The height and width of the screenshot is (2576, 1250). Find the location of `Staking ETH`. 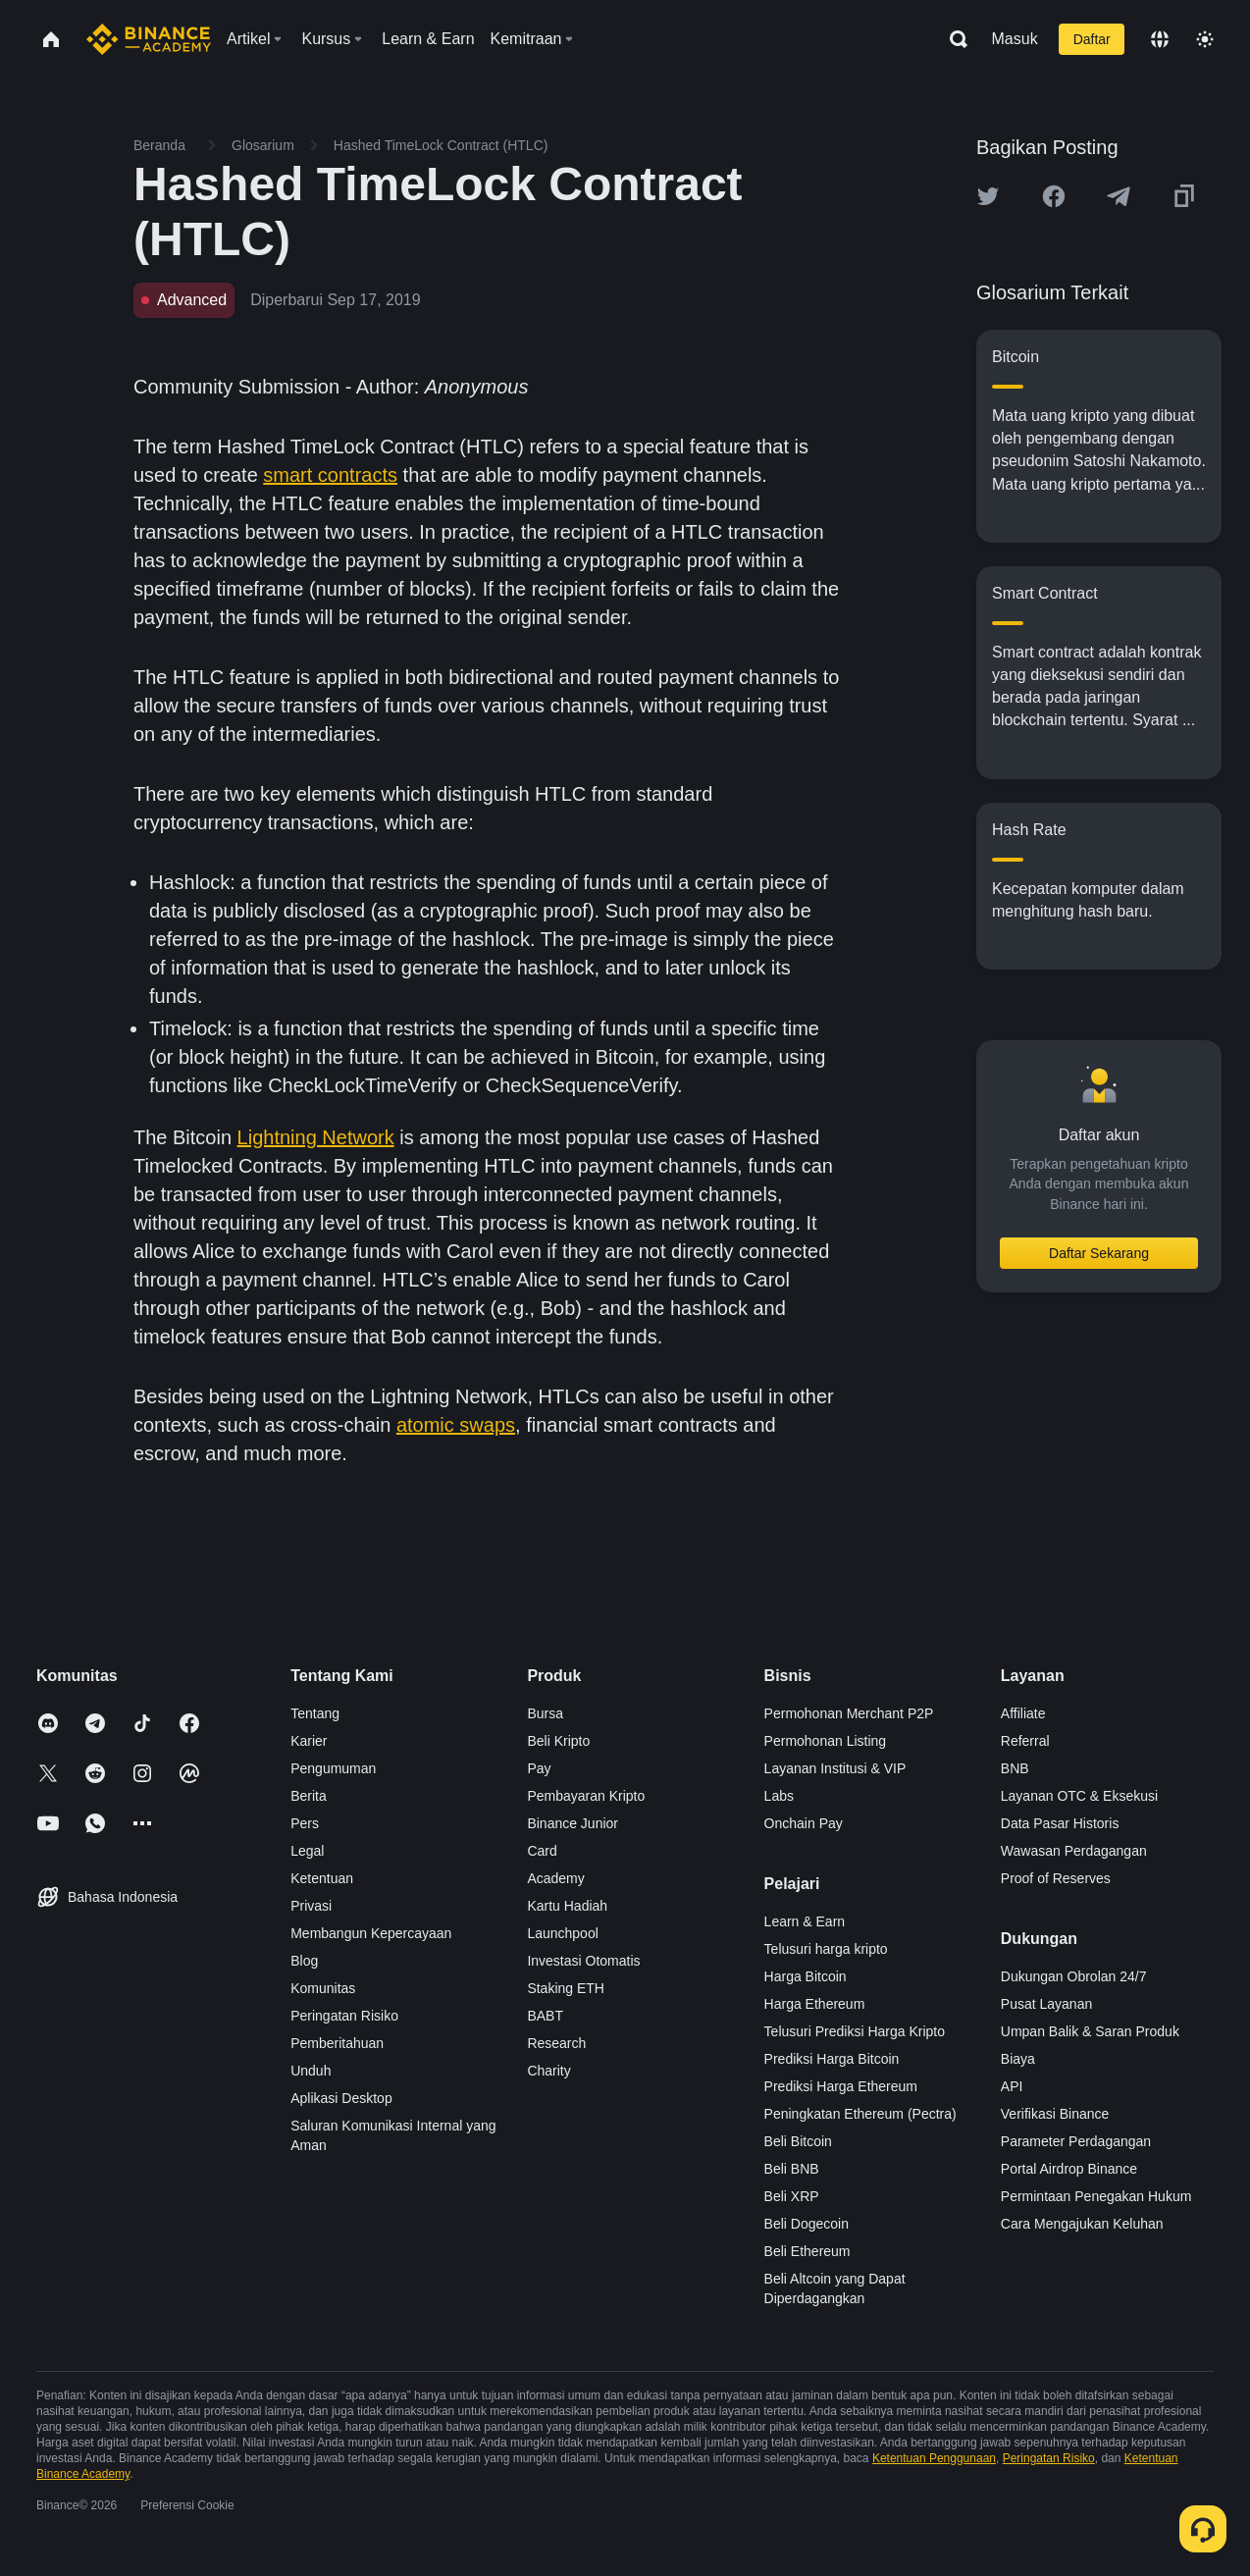

Staking ETH is located at coordinates (565, 1988).